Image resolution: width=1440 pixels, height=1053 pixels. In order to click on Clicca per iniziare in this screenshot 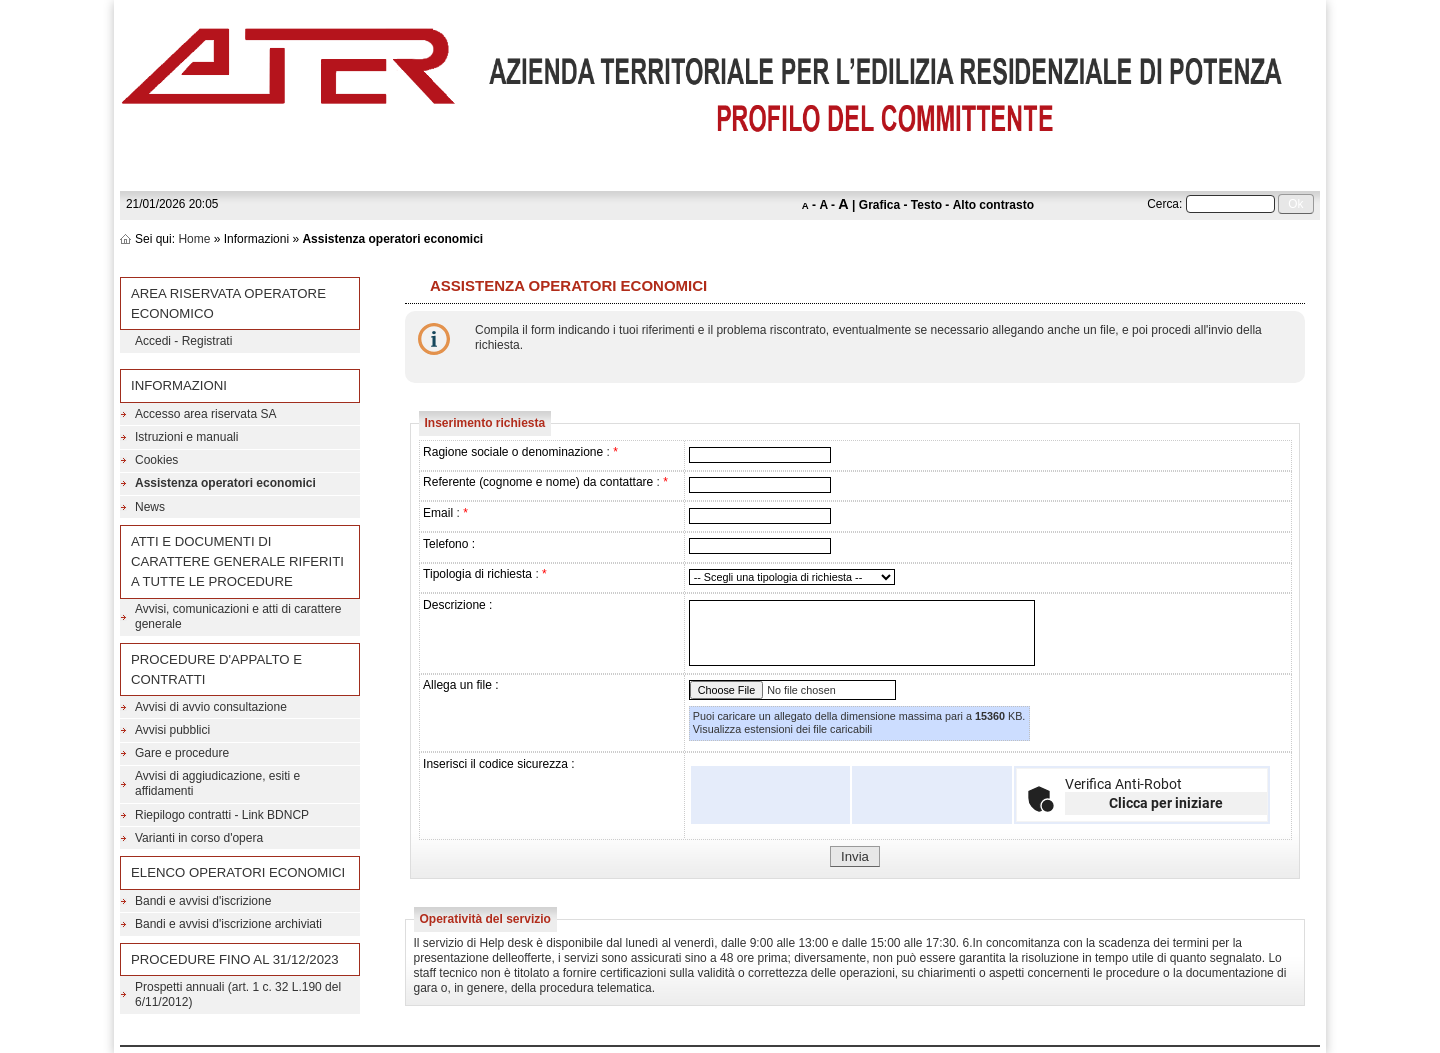, I will do `click(1166, 803)`.